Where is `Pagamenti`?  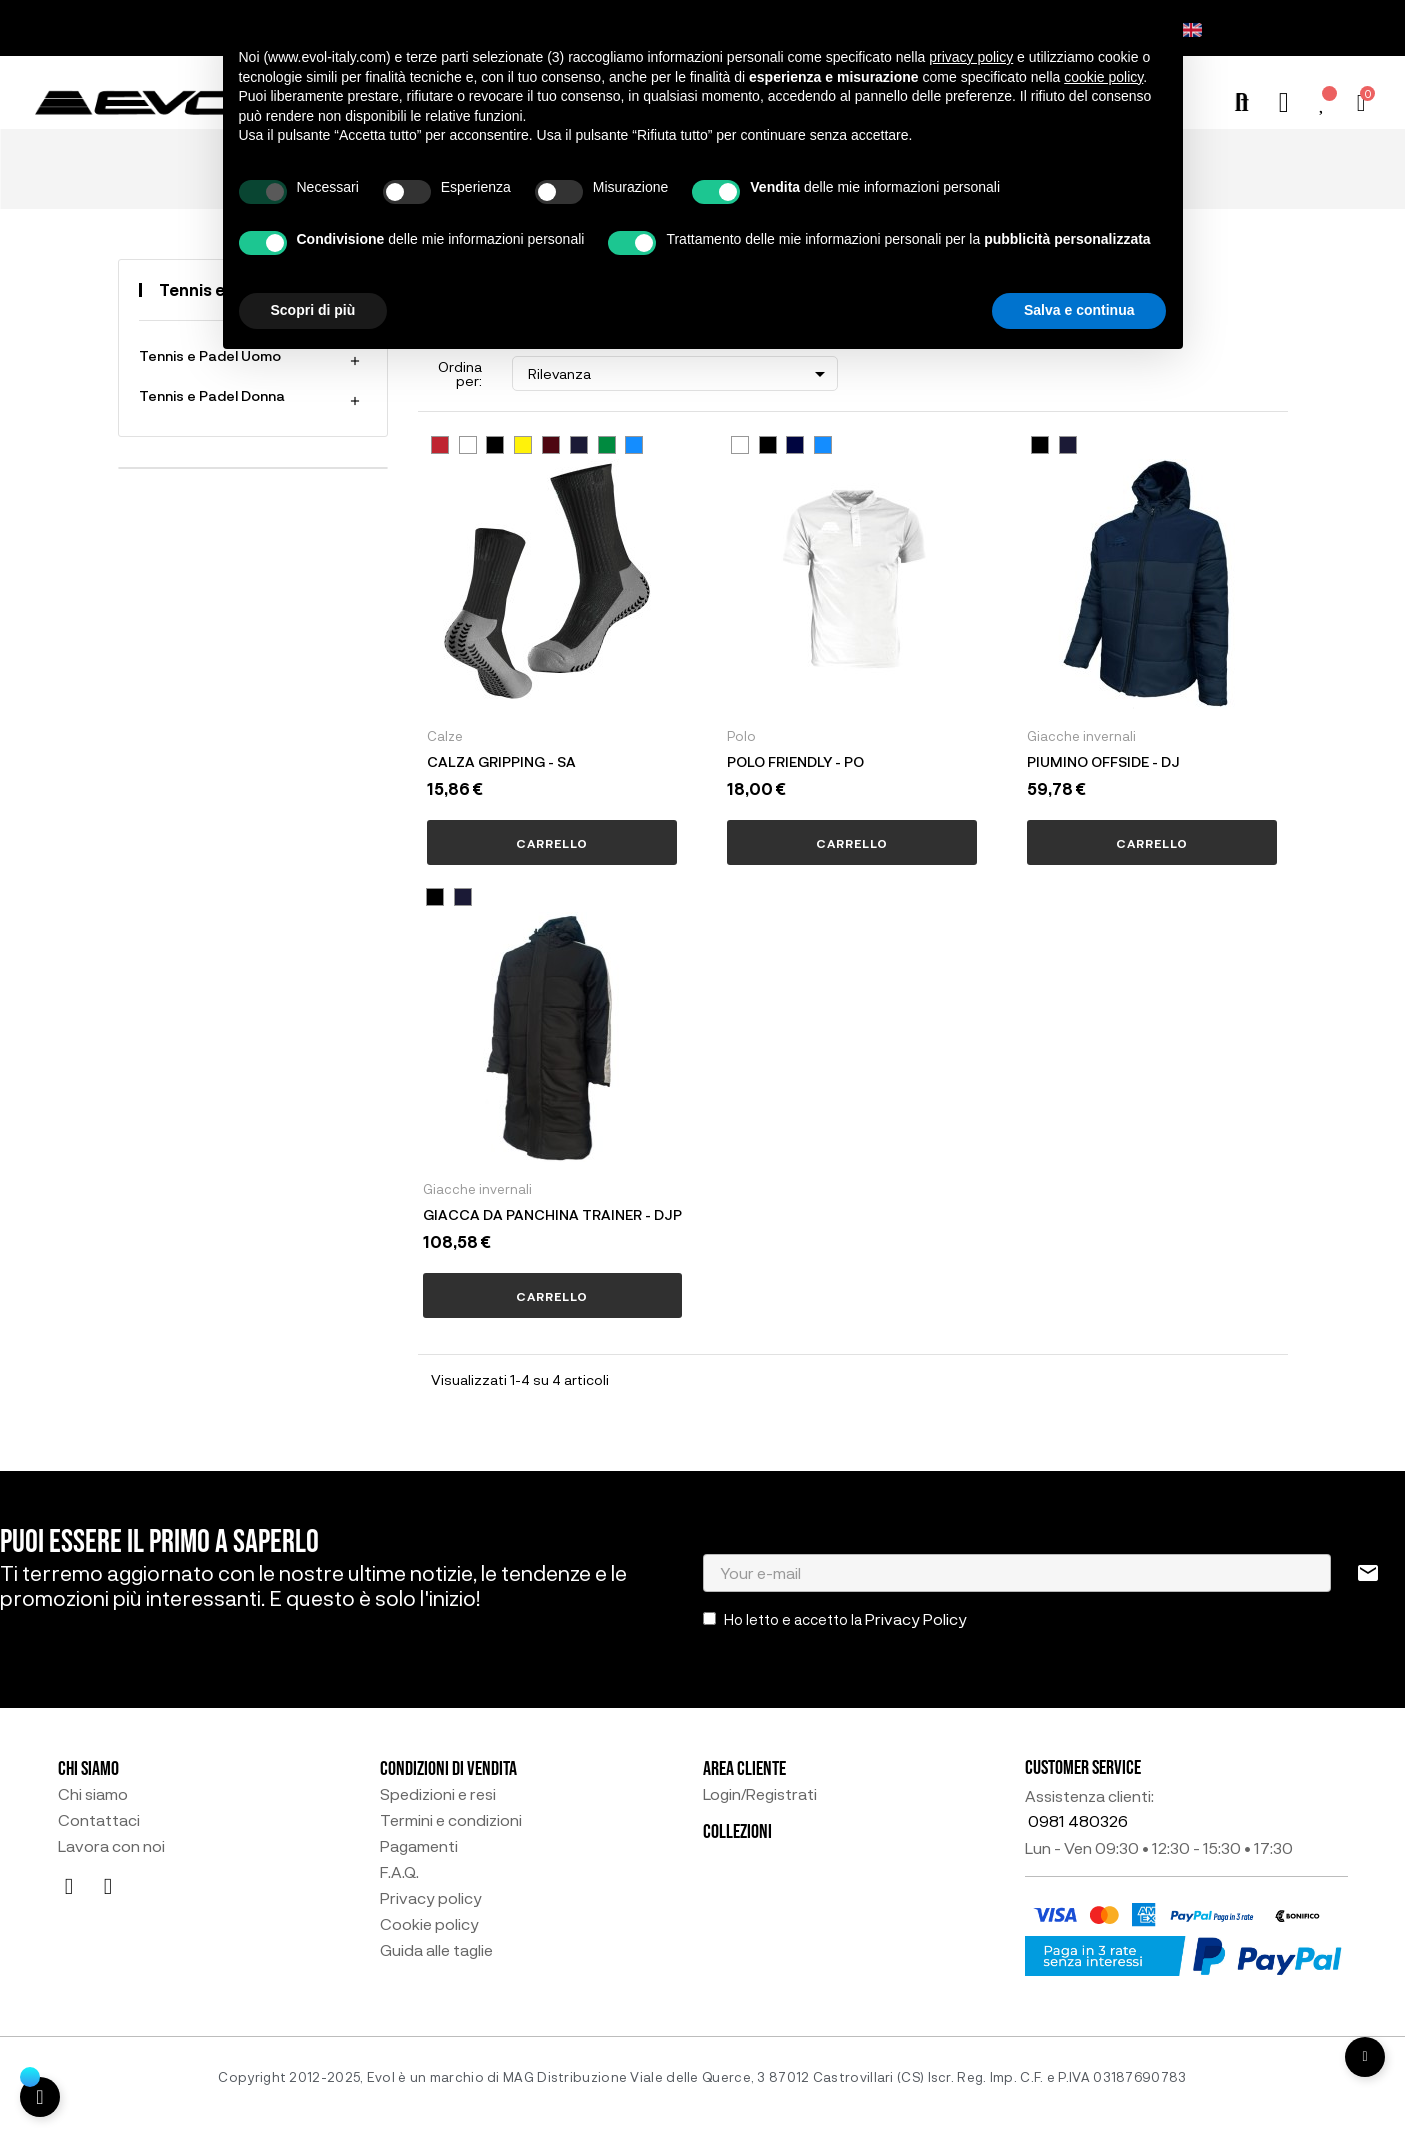 Pagamenti is located at coordinates (419, 1846).